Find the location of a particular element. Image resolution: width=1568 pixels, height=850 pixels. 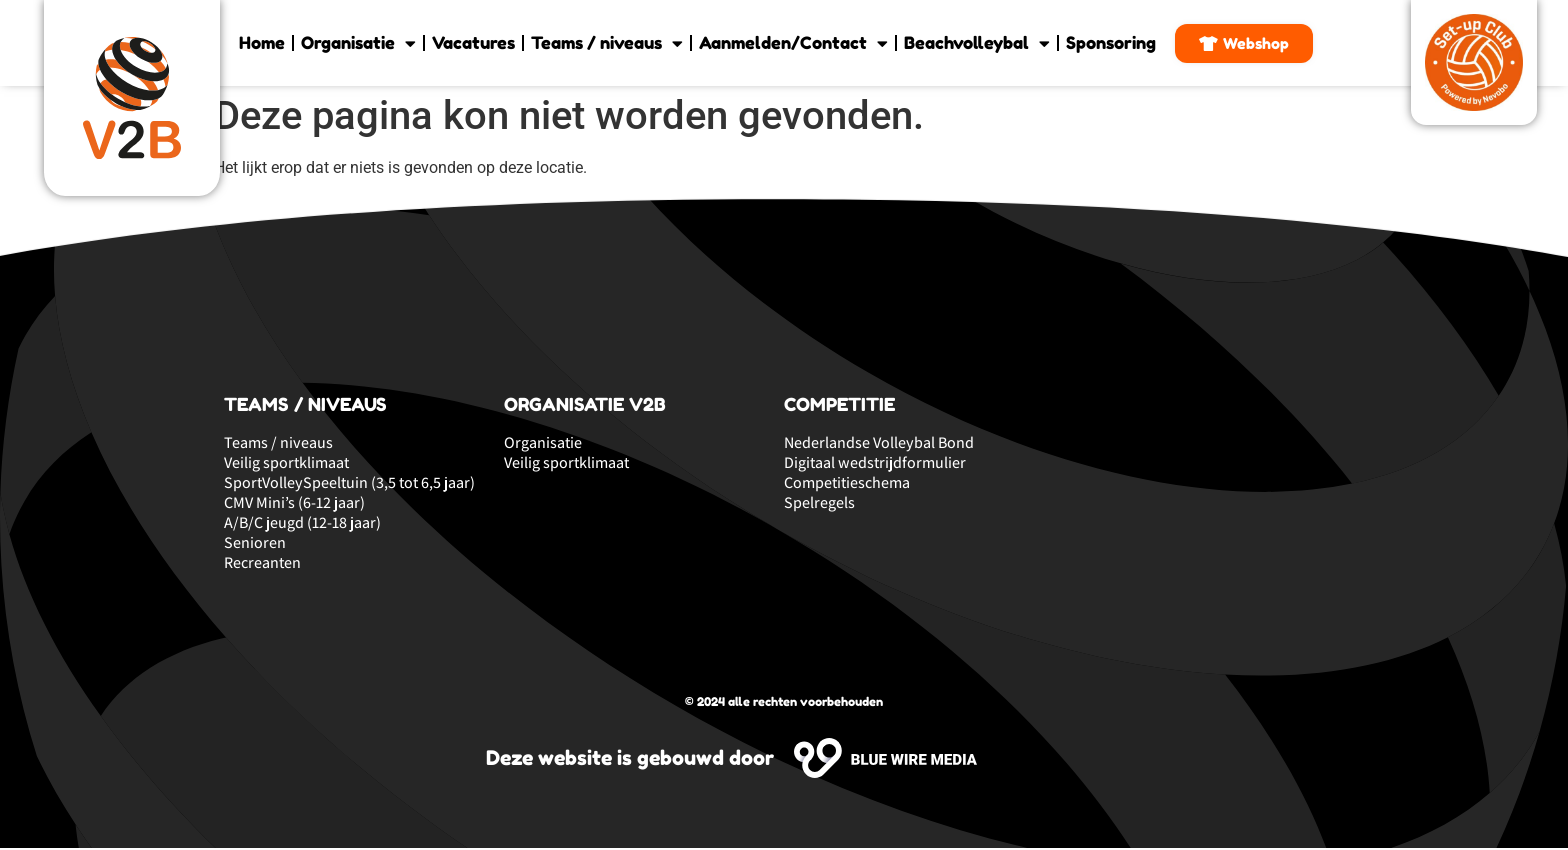

Teams / niveaus is located at coordinates (607, 43).